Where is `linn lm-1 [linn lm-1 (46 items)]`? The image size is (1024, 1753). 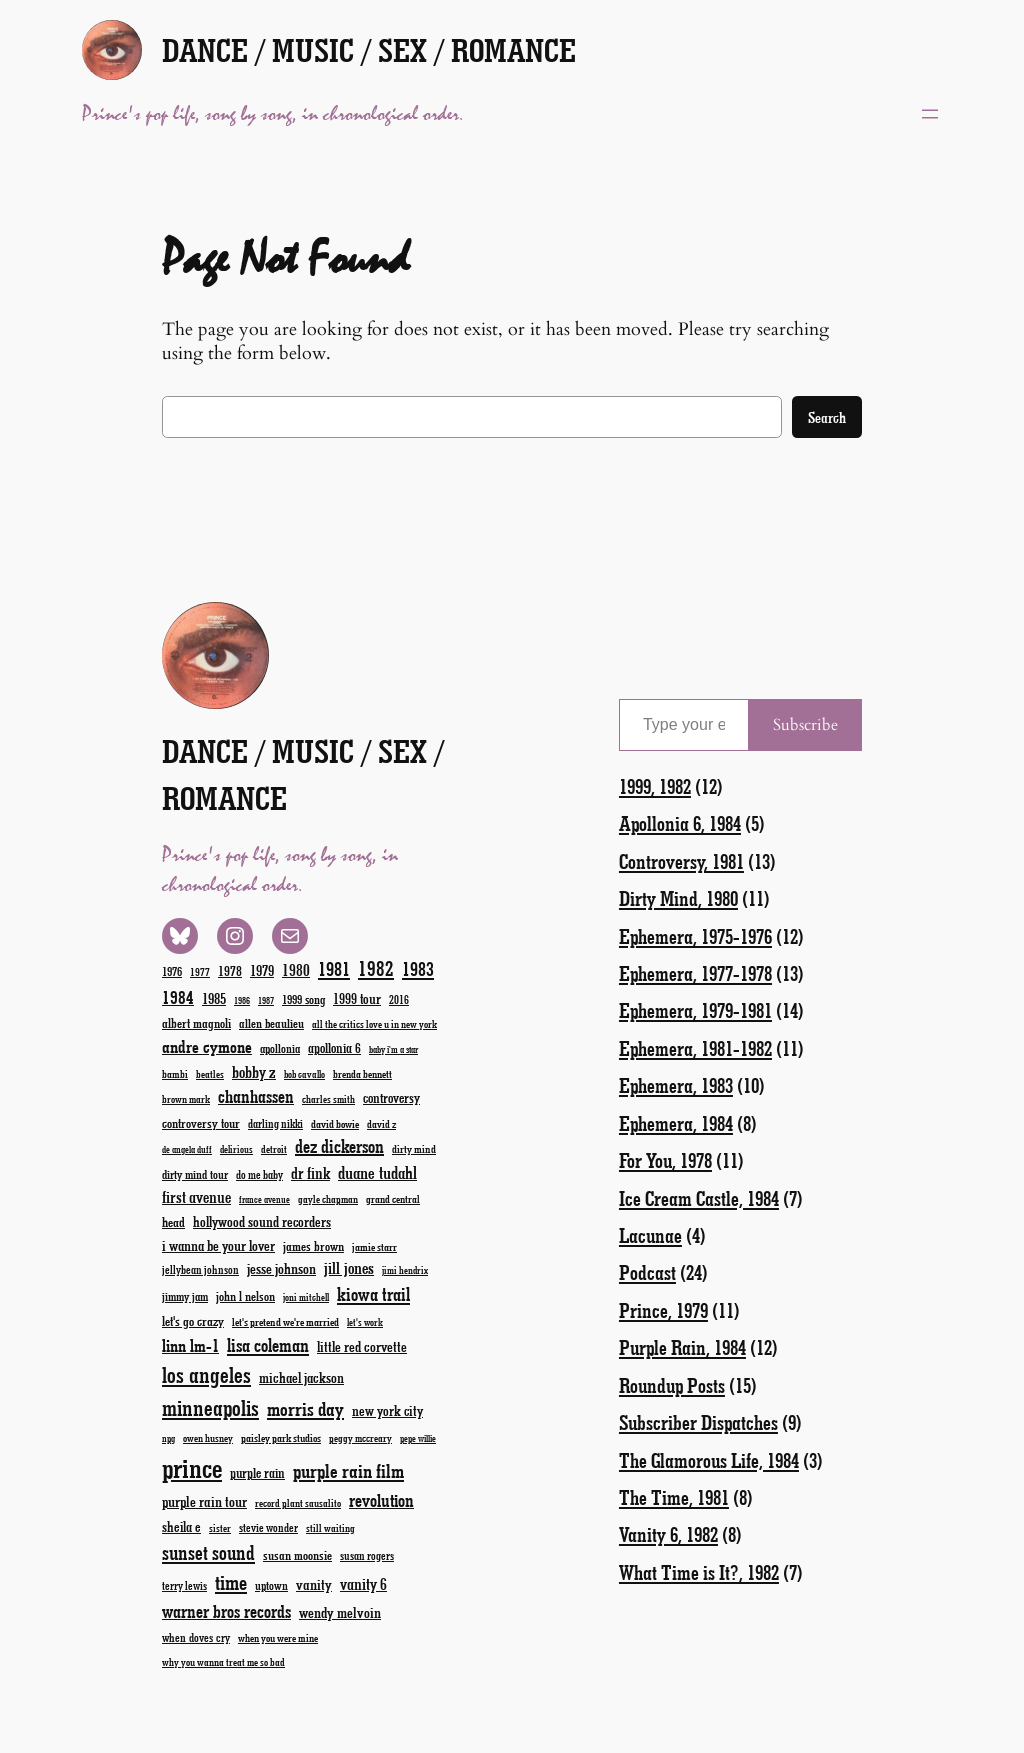
linn lm-1 [linn lm-1 (46 items)] is located at coordinates (190, 1345).